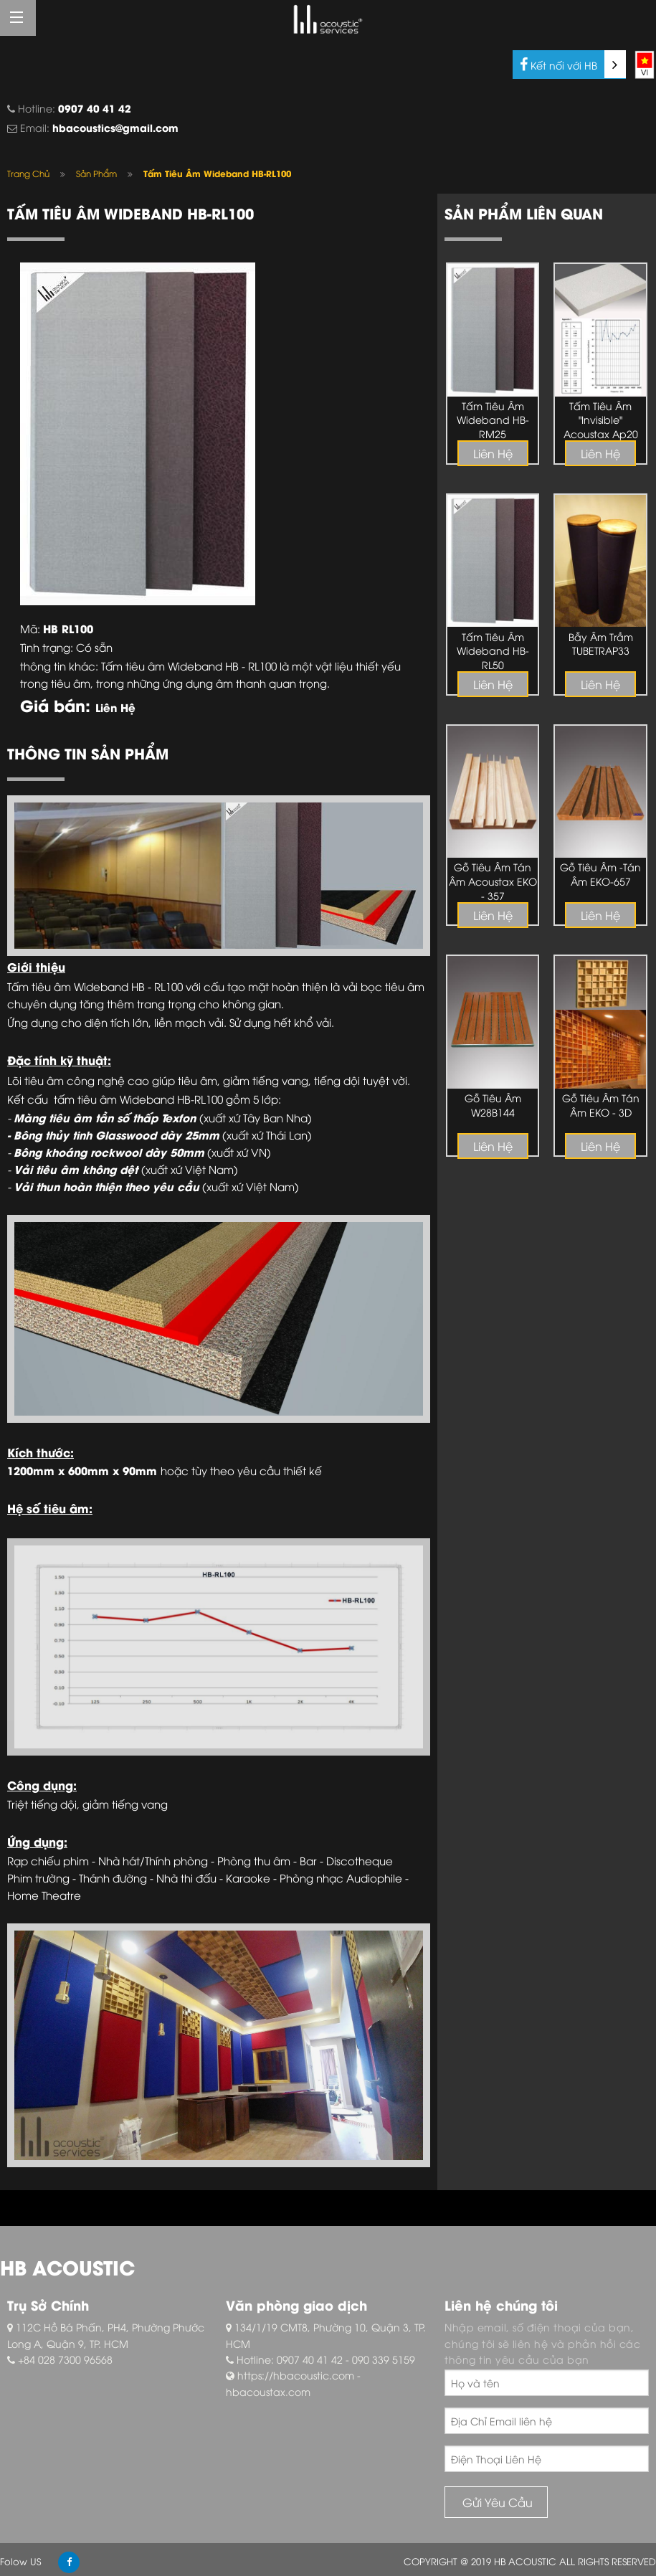  What do you see at coordinates (496, 2502) in the screenshot?
I see `Gửi Yêu Cầu` at bounding box center [496, 2502].